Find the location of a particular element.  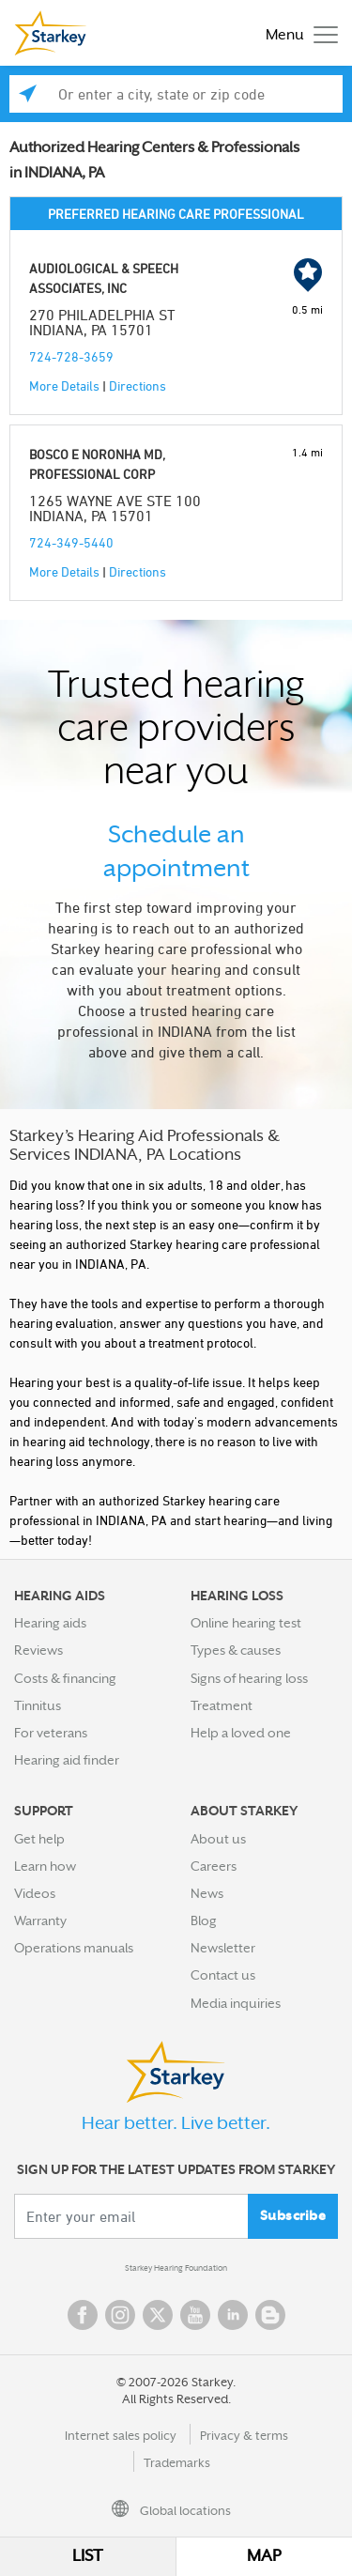

Media inquiries is located at coordinates (236, 2003).